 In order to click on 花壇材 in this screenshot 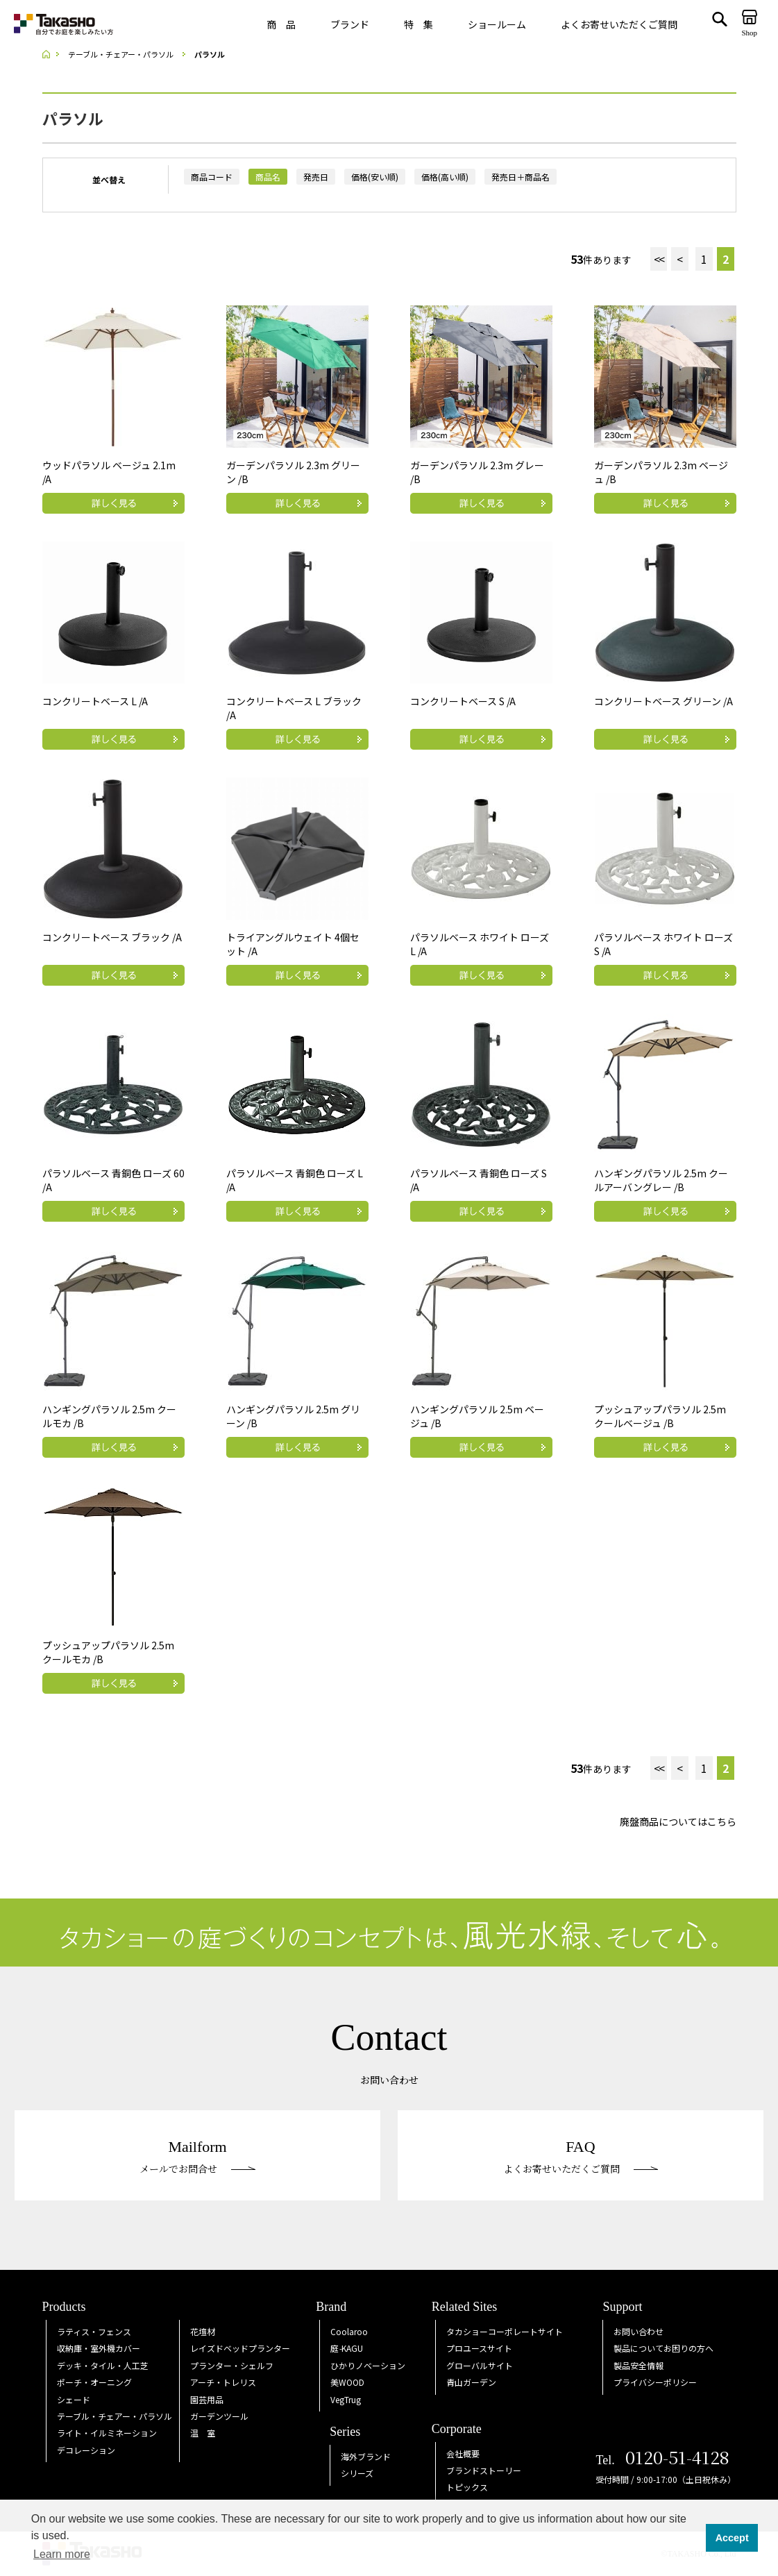, I will do `click(202, 2331)`.